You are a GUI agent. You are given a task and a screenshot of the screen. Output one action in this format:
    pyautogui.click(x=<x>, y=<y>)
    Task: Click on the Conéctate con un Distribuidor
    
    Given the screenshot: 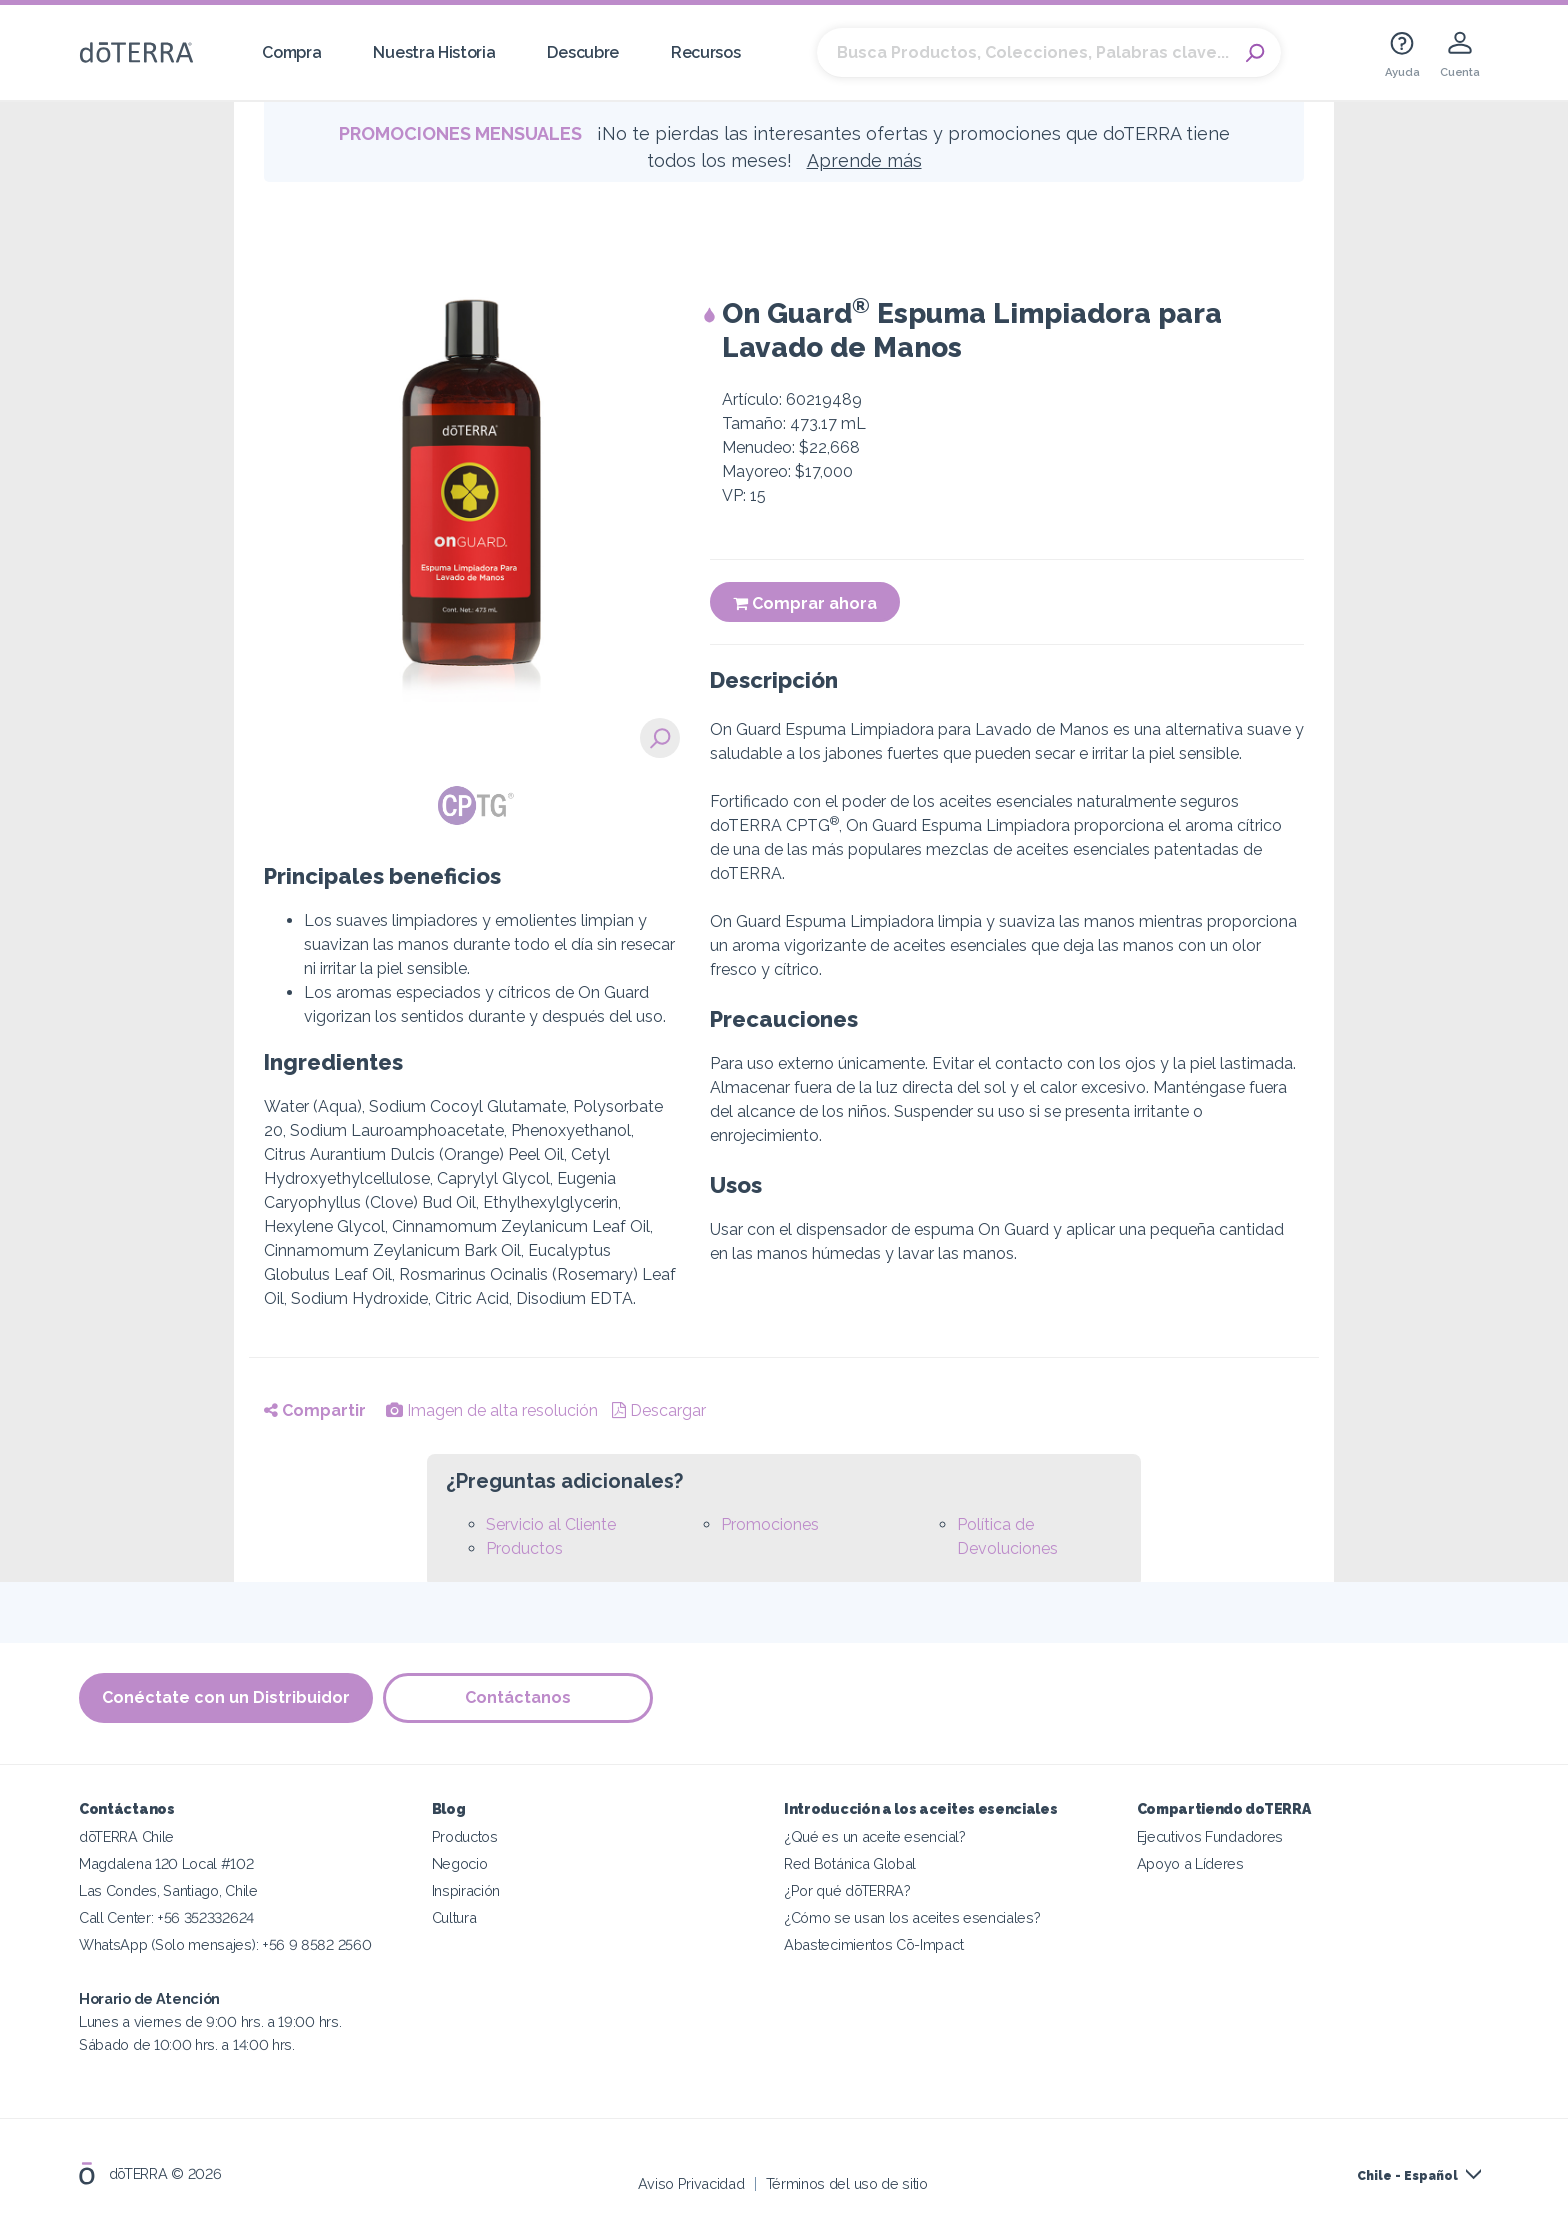 What is the action you would take?
    pyautogui.click(x=226, y=1698)
    